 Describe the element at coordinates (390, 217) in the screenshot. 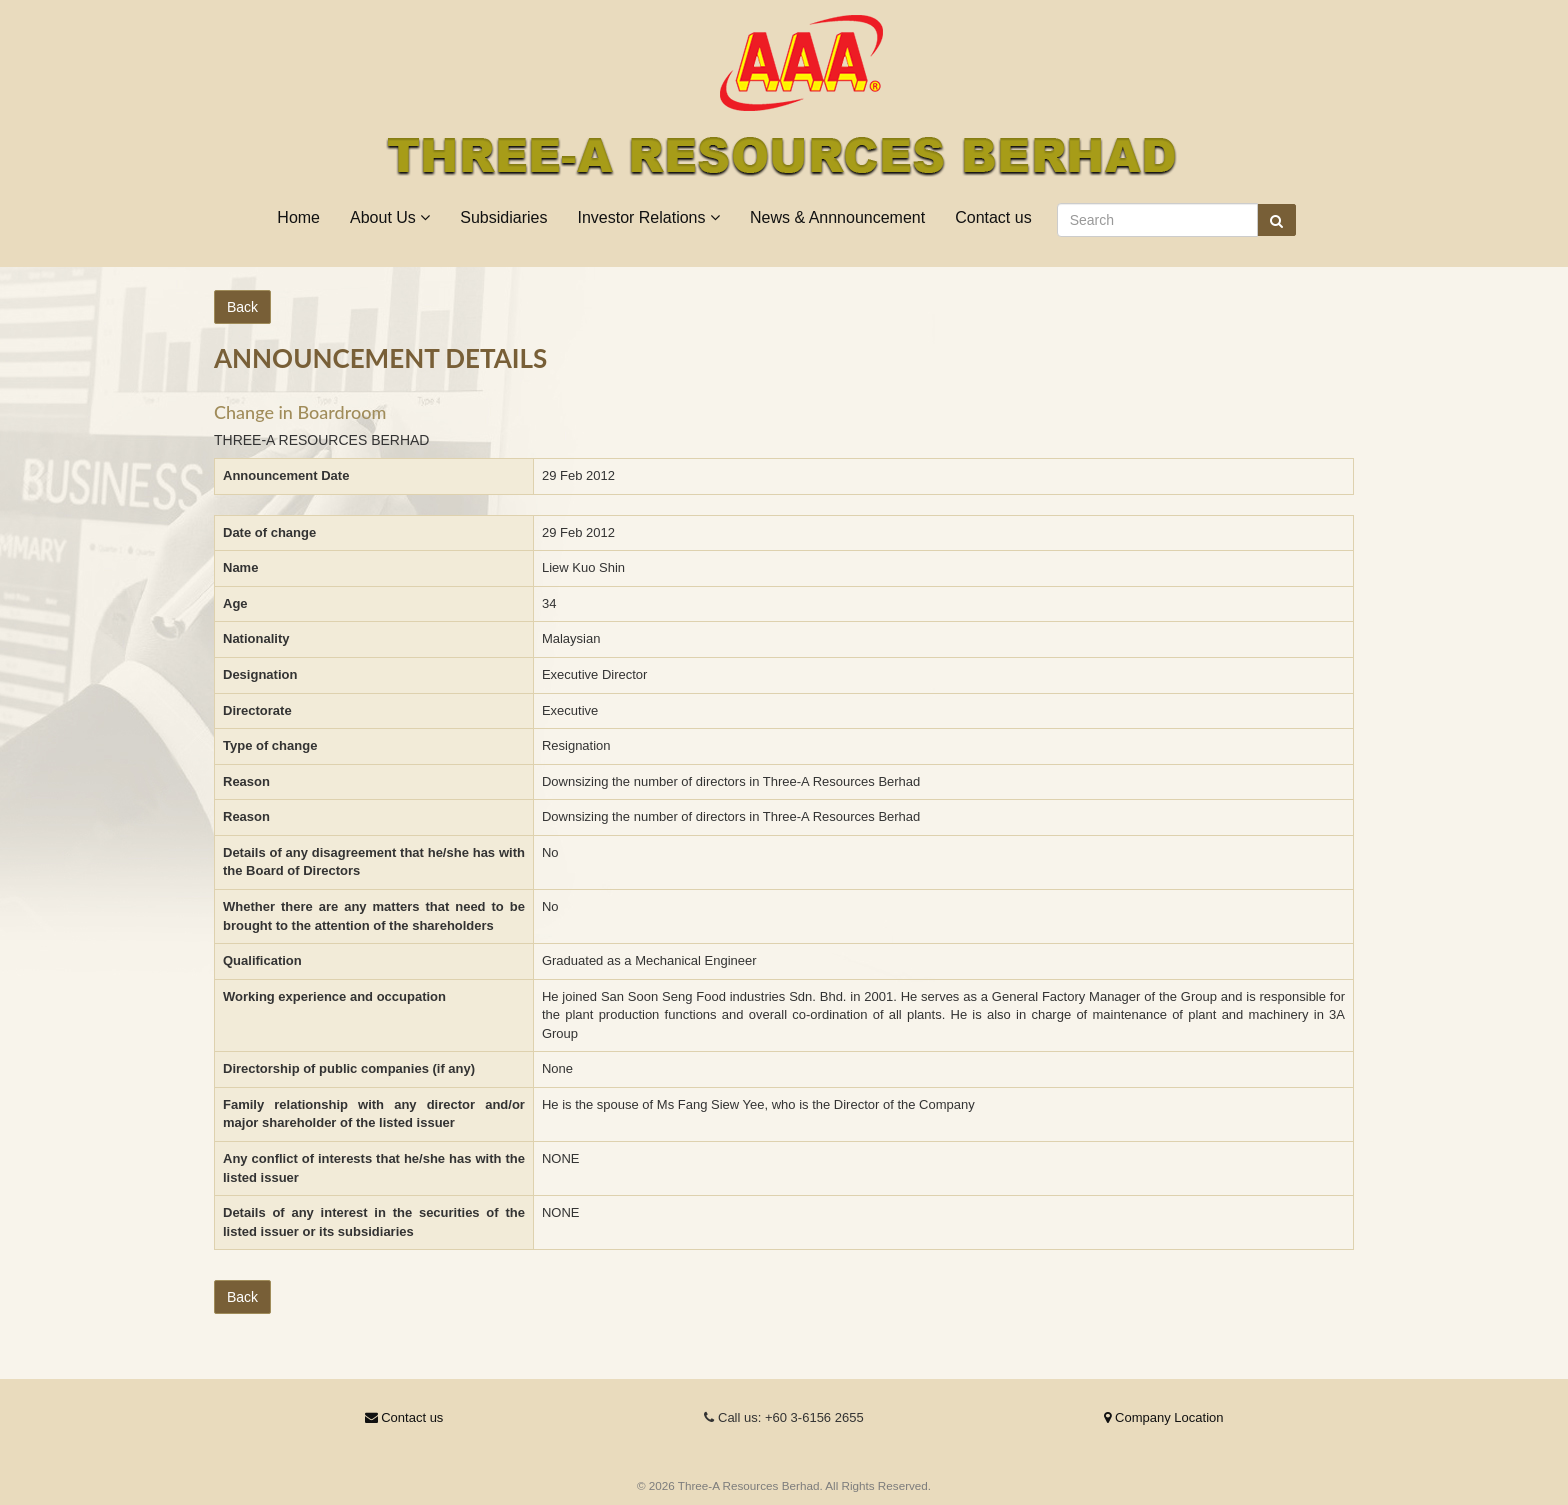

I see `About Us` at that location.